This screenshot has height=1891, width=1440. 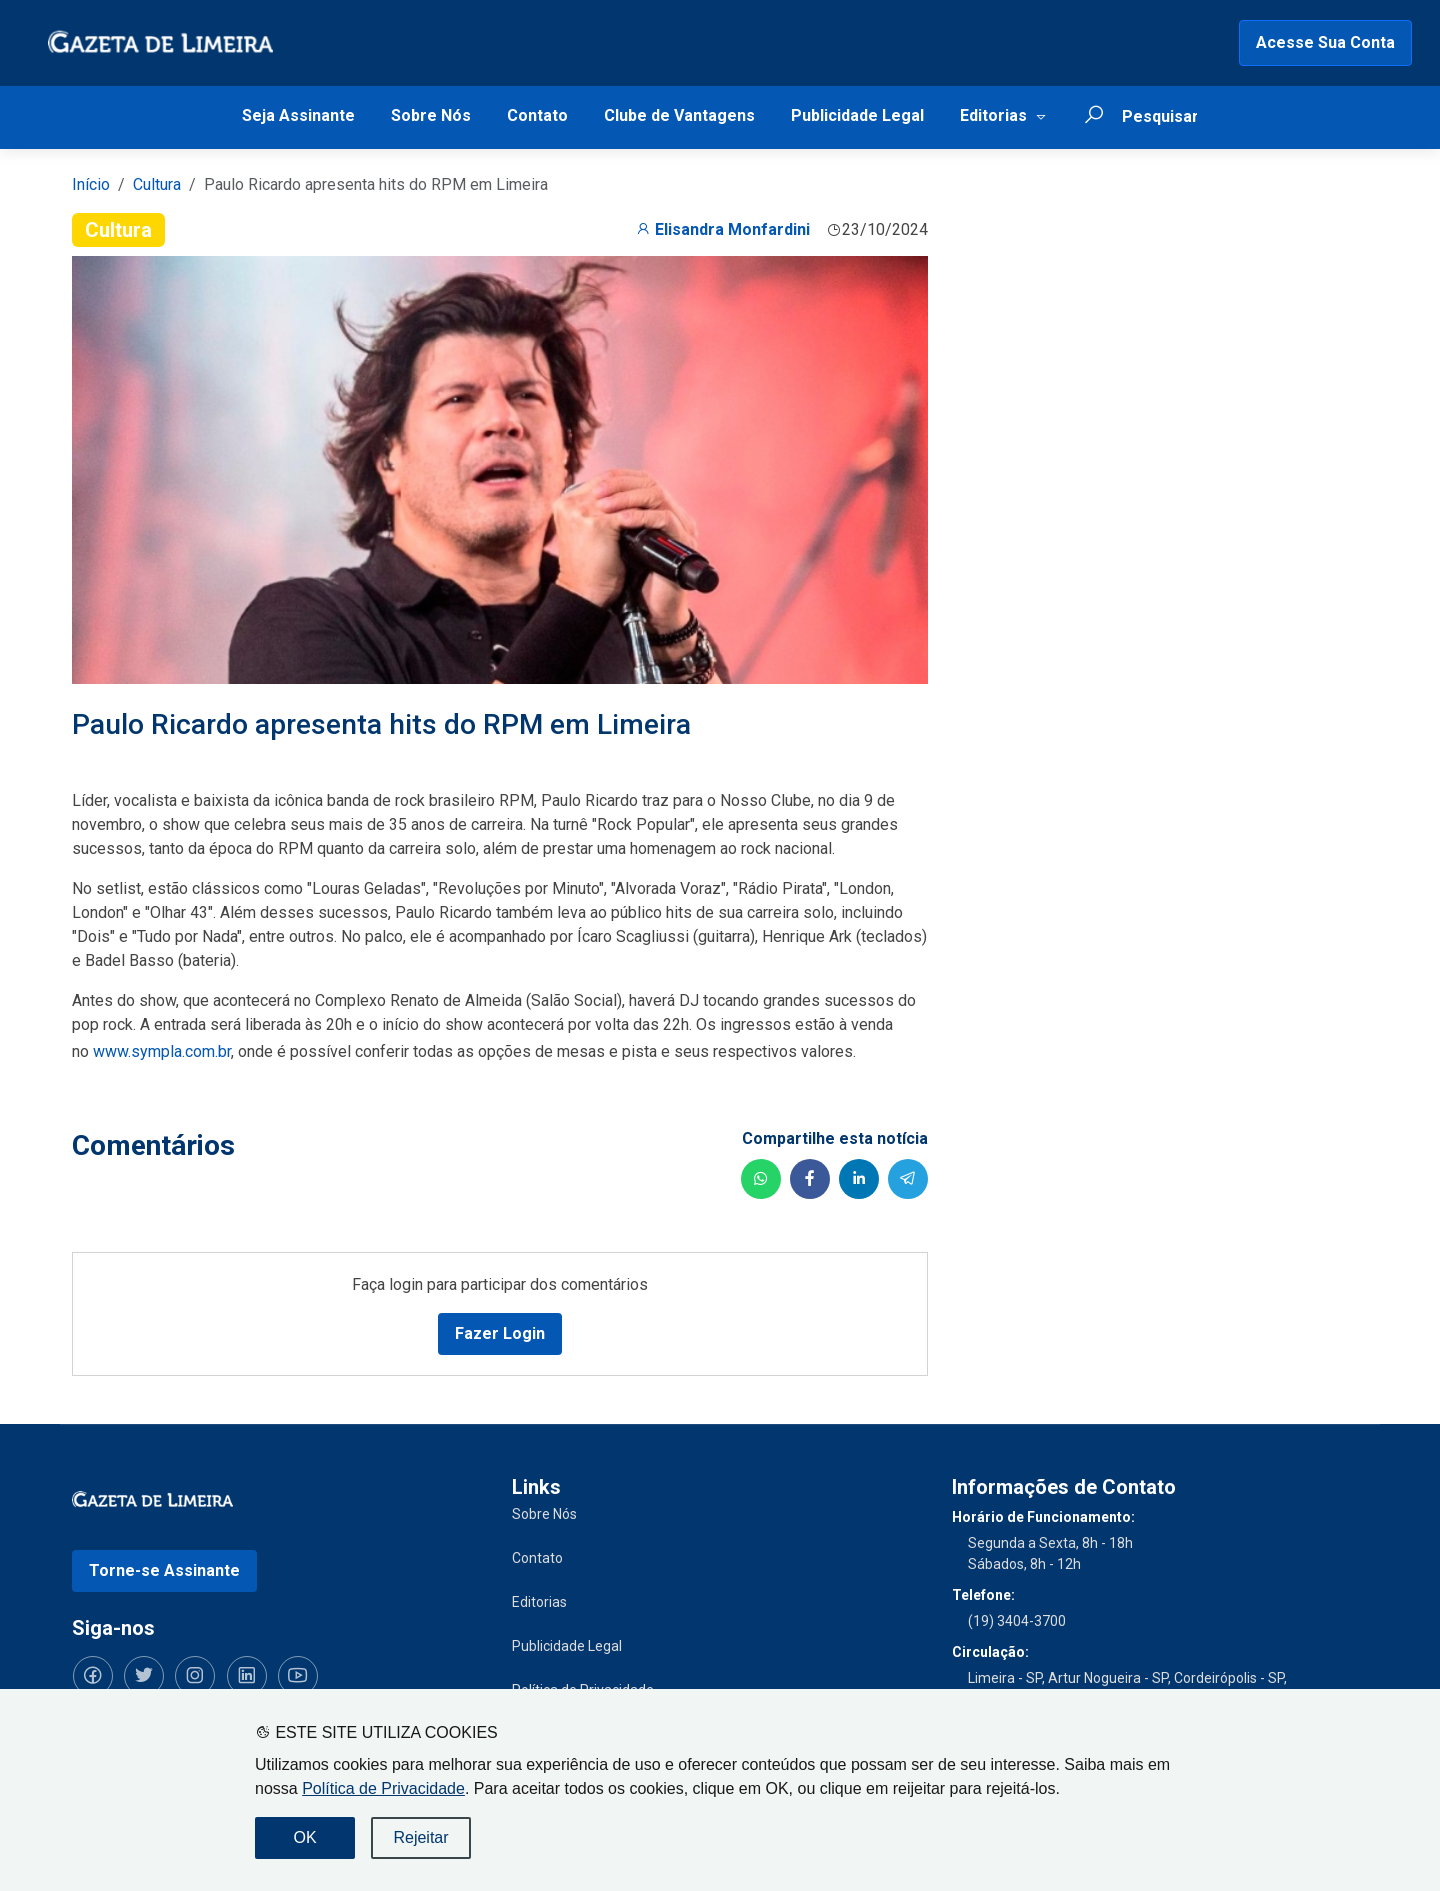 What do you see at coordinates (537, 115) in the screenshot?
I see `Contato` at bounding box center [537, 115].